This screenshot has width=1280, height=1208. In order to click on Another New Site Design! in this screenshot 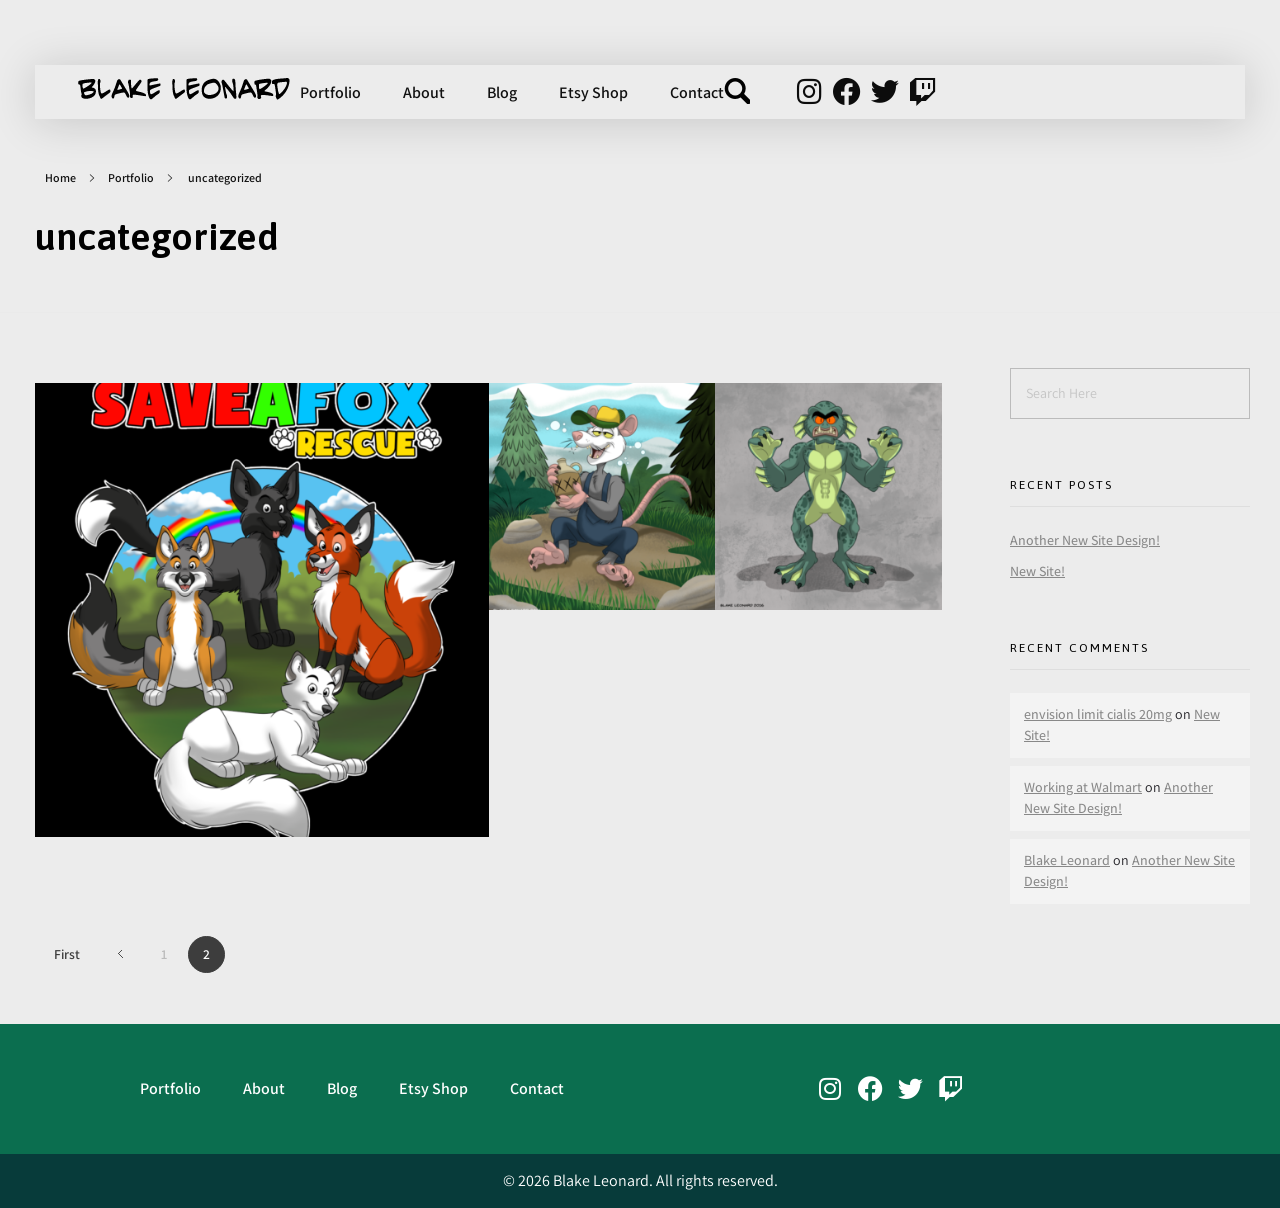, I will do `click(1085, 540)`.